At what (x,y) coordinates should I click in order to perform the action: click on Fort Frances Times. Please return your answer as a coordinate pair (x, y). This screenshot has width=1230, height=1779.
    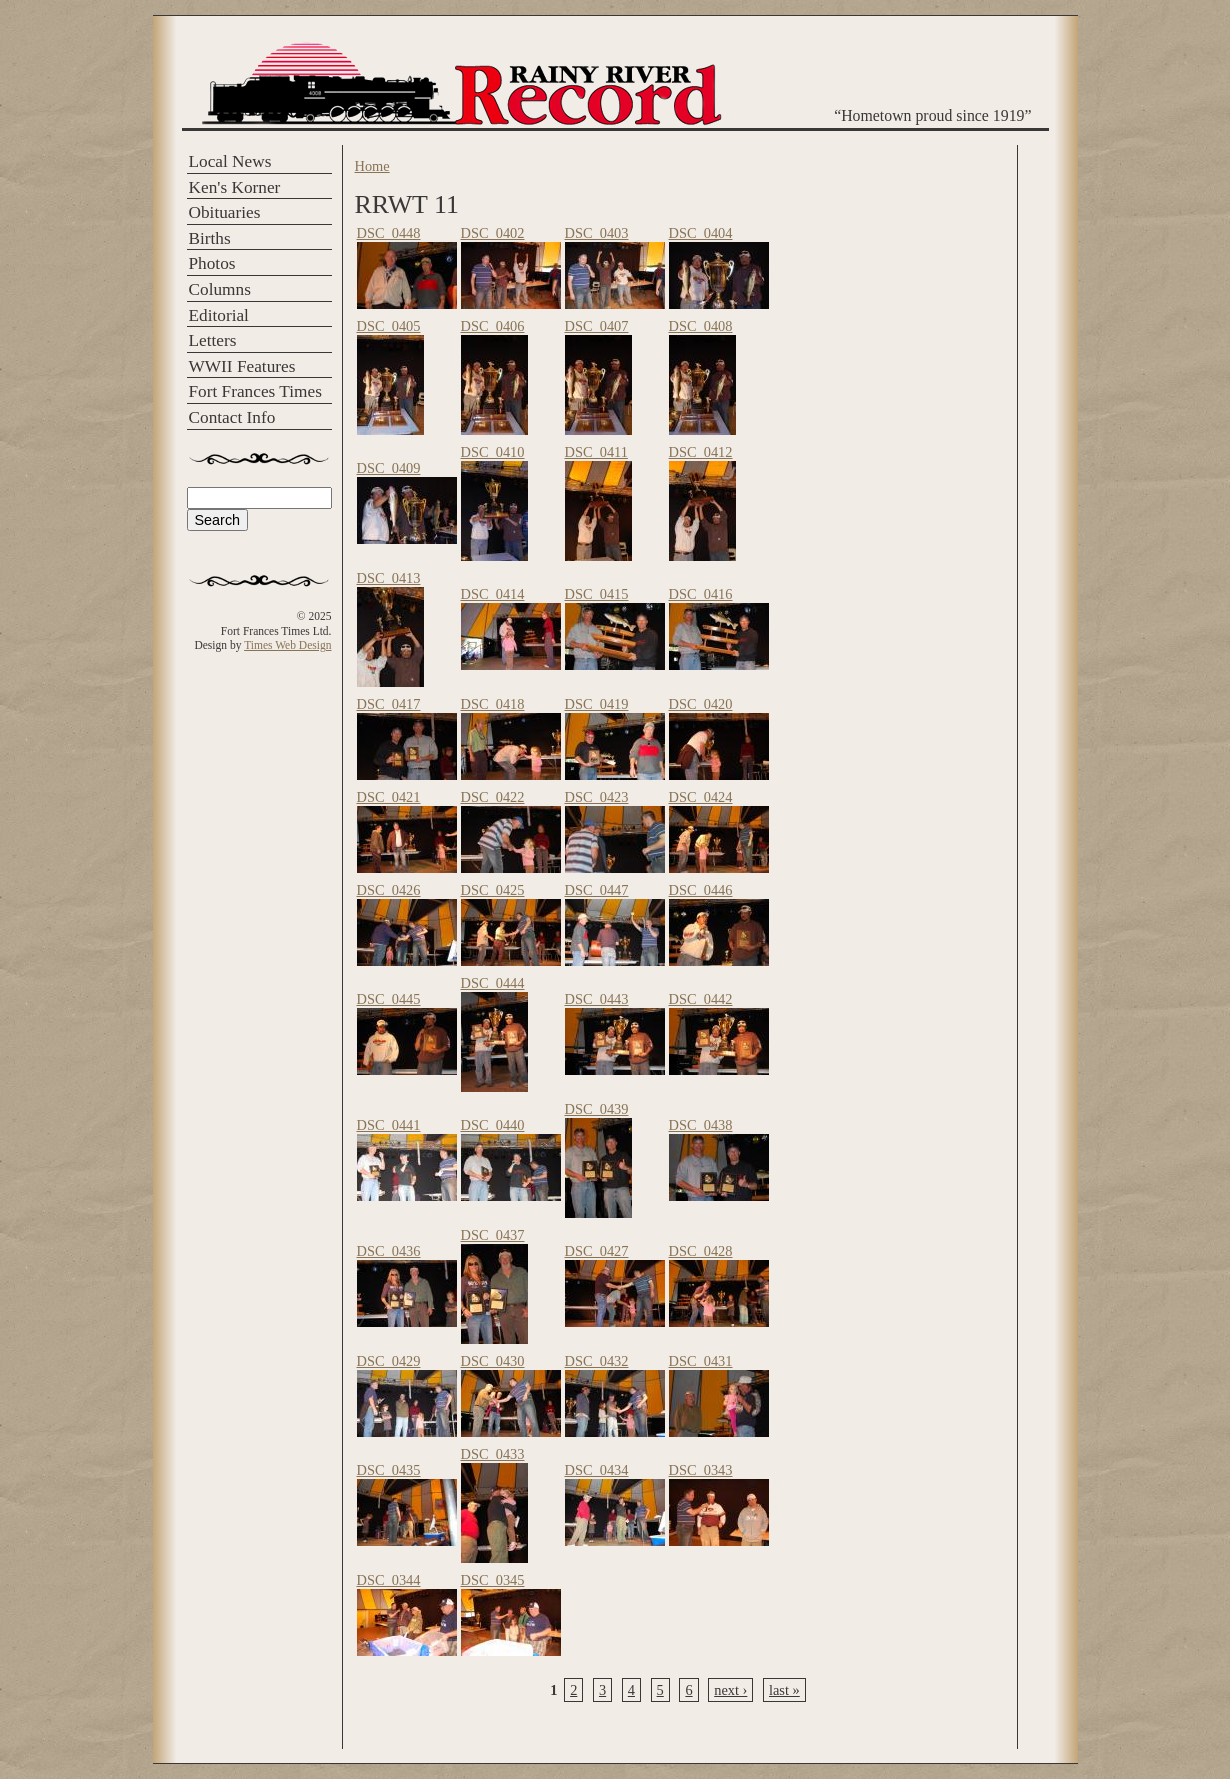
    Looking at the image, I should click on (255, 391).